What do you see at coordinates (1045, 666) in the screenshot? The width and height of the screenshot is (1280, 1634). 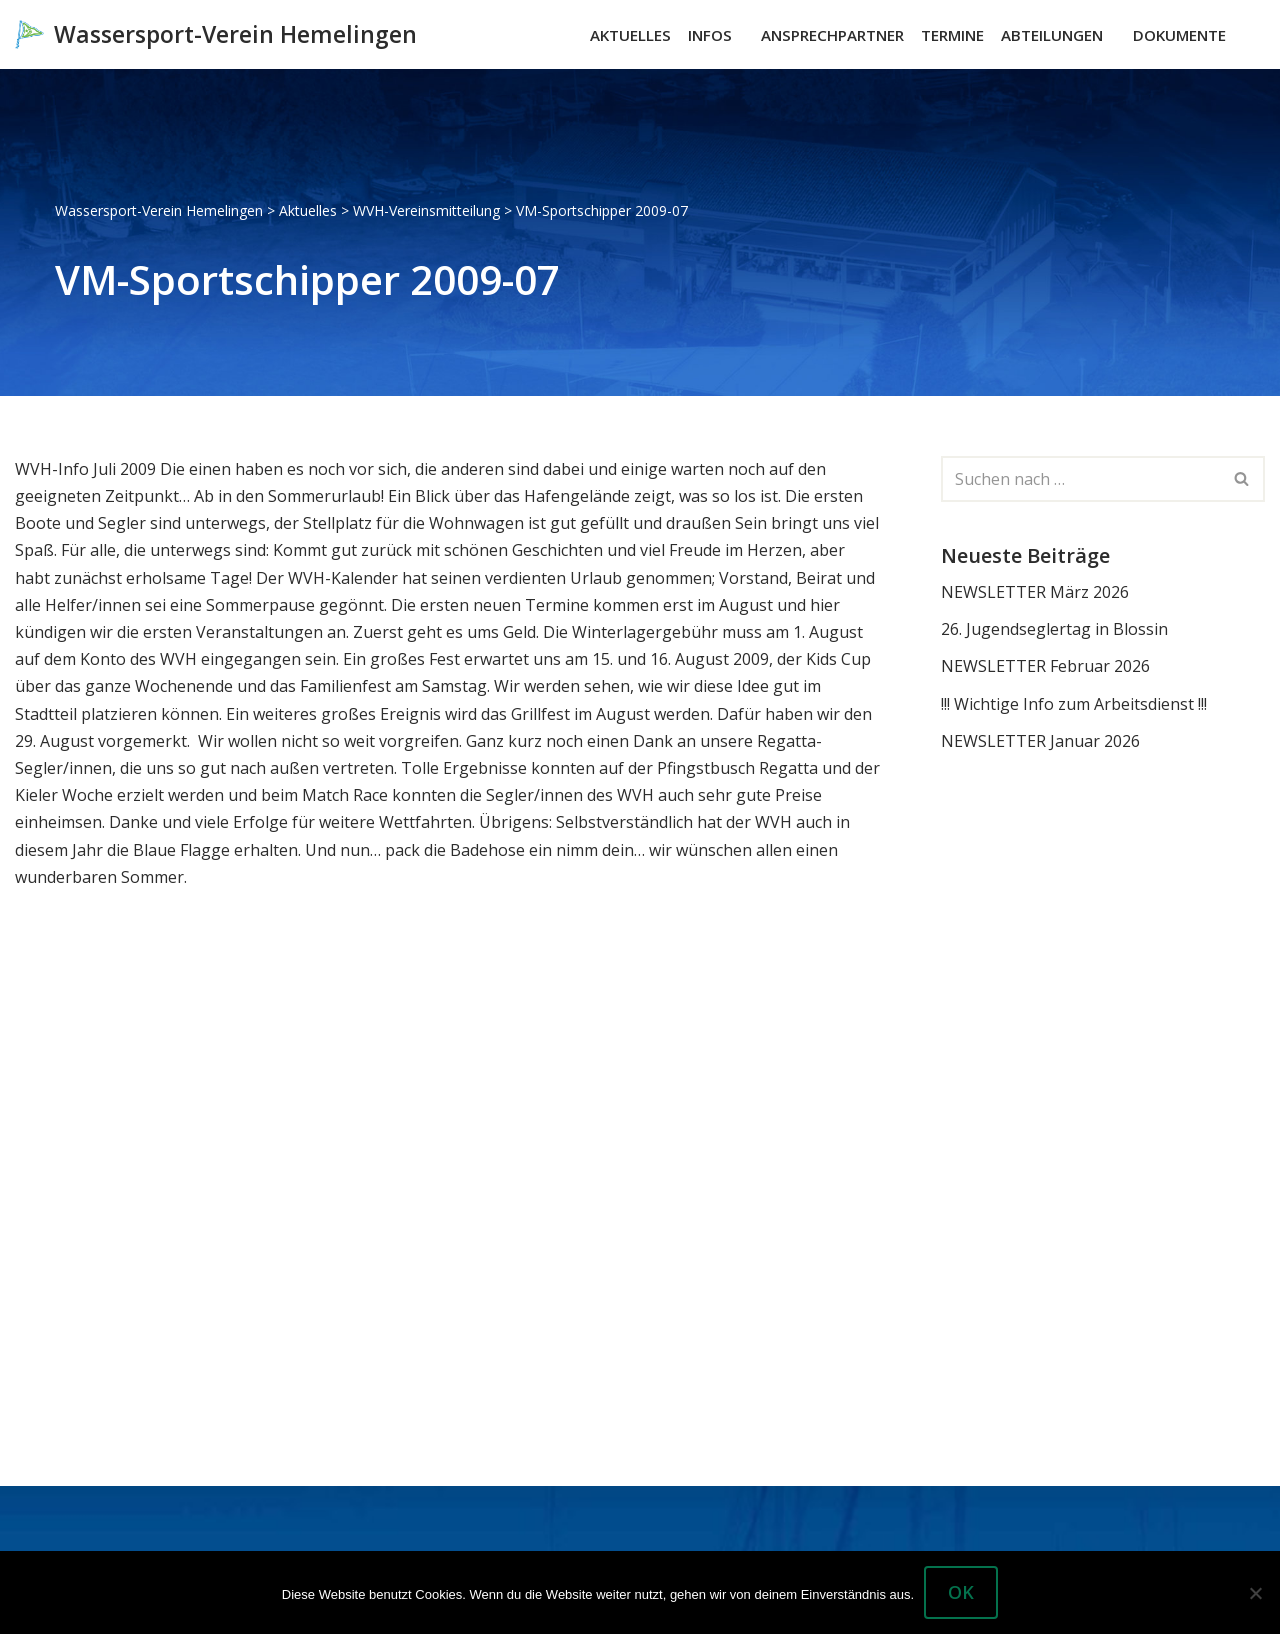 I see `NEWSLETTER Februar 2026` at bounding box center [1045, 666].